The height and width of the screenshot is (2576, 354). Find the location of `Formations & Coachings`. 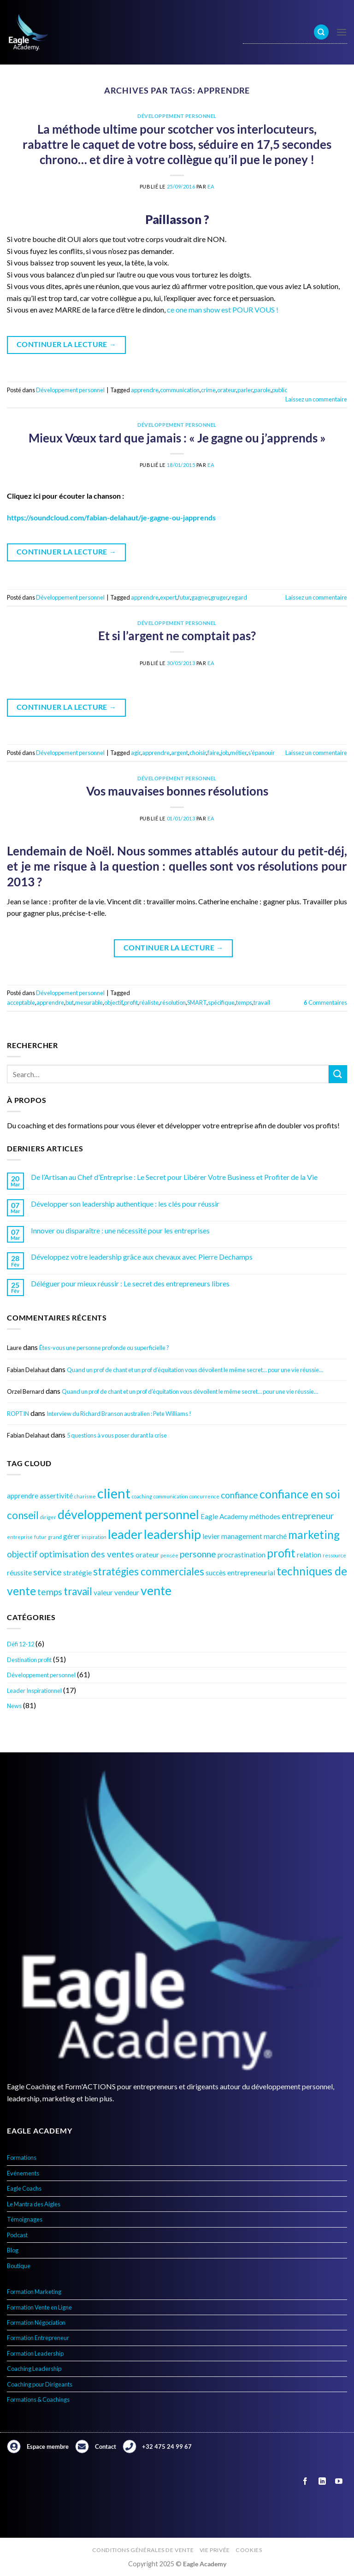

Formations & Coachings is located at coordinates (38, 2399).